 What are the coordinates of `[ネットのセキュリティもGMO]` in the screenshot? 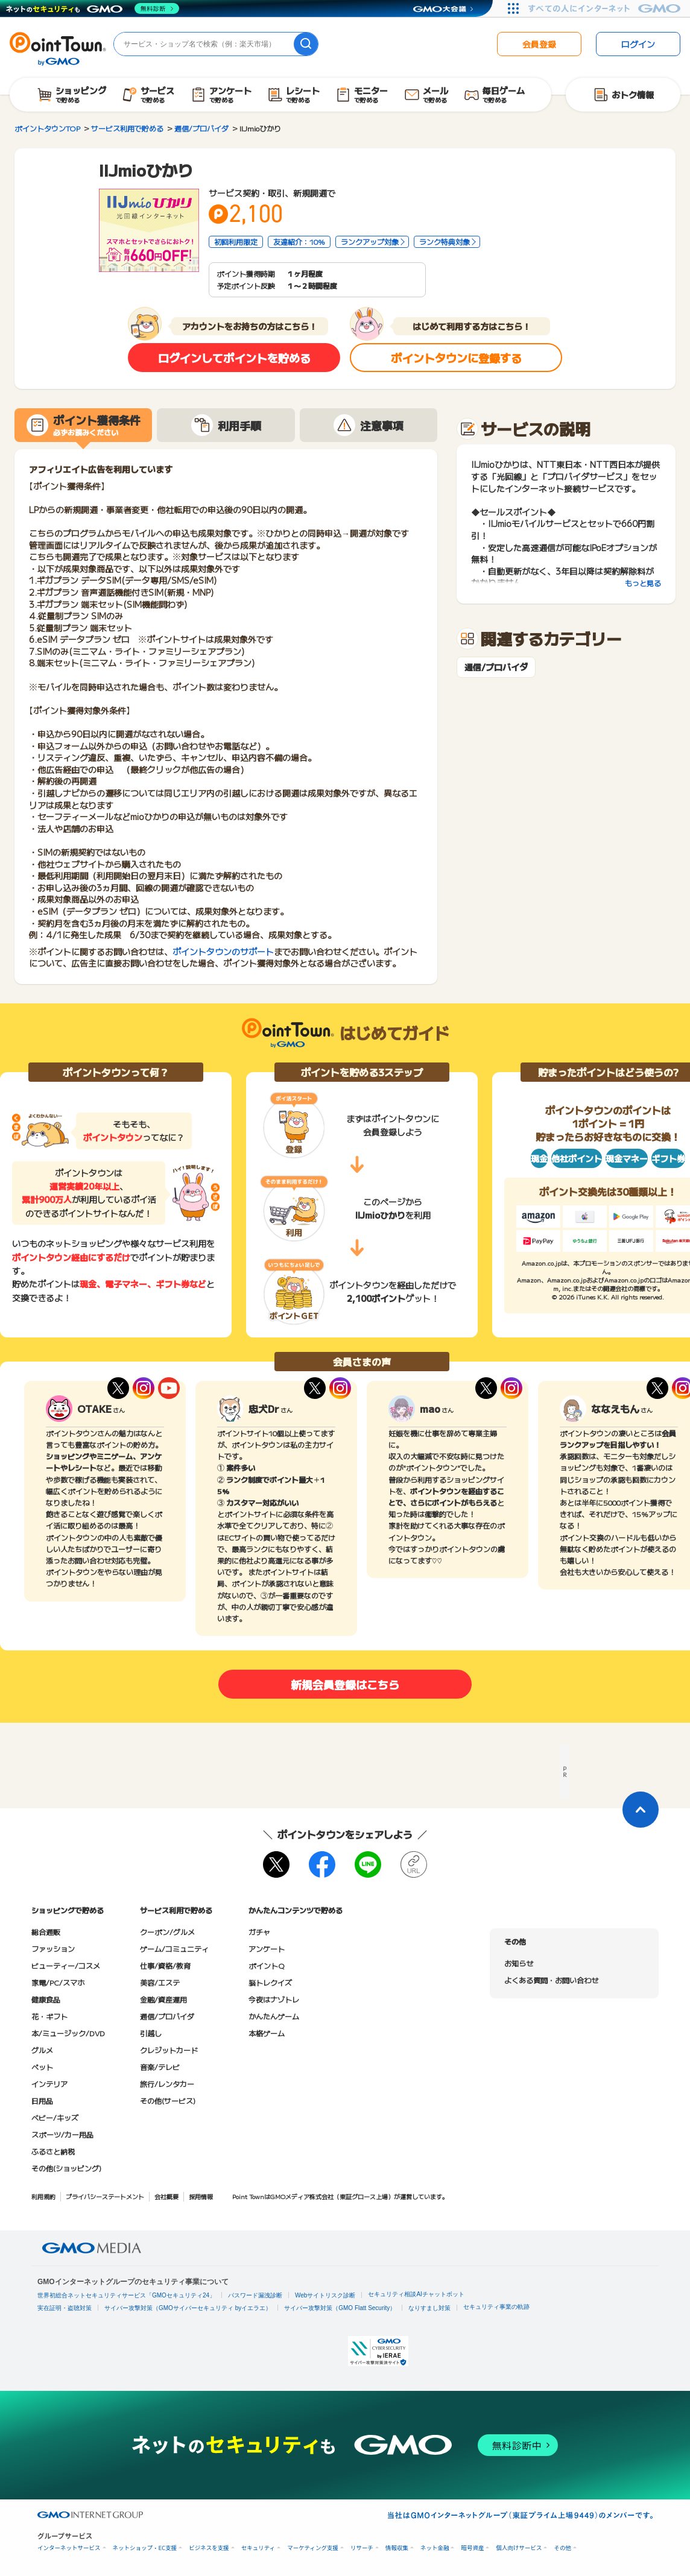 It's located at (92, 8).